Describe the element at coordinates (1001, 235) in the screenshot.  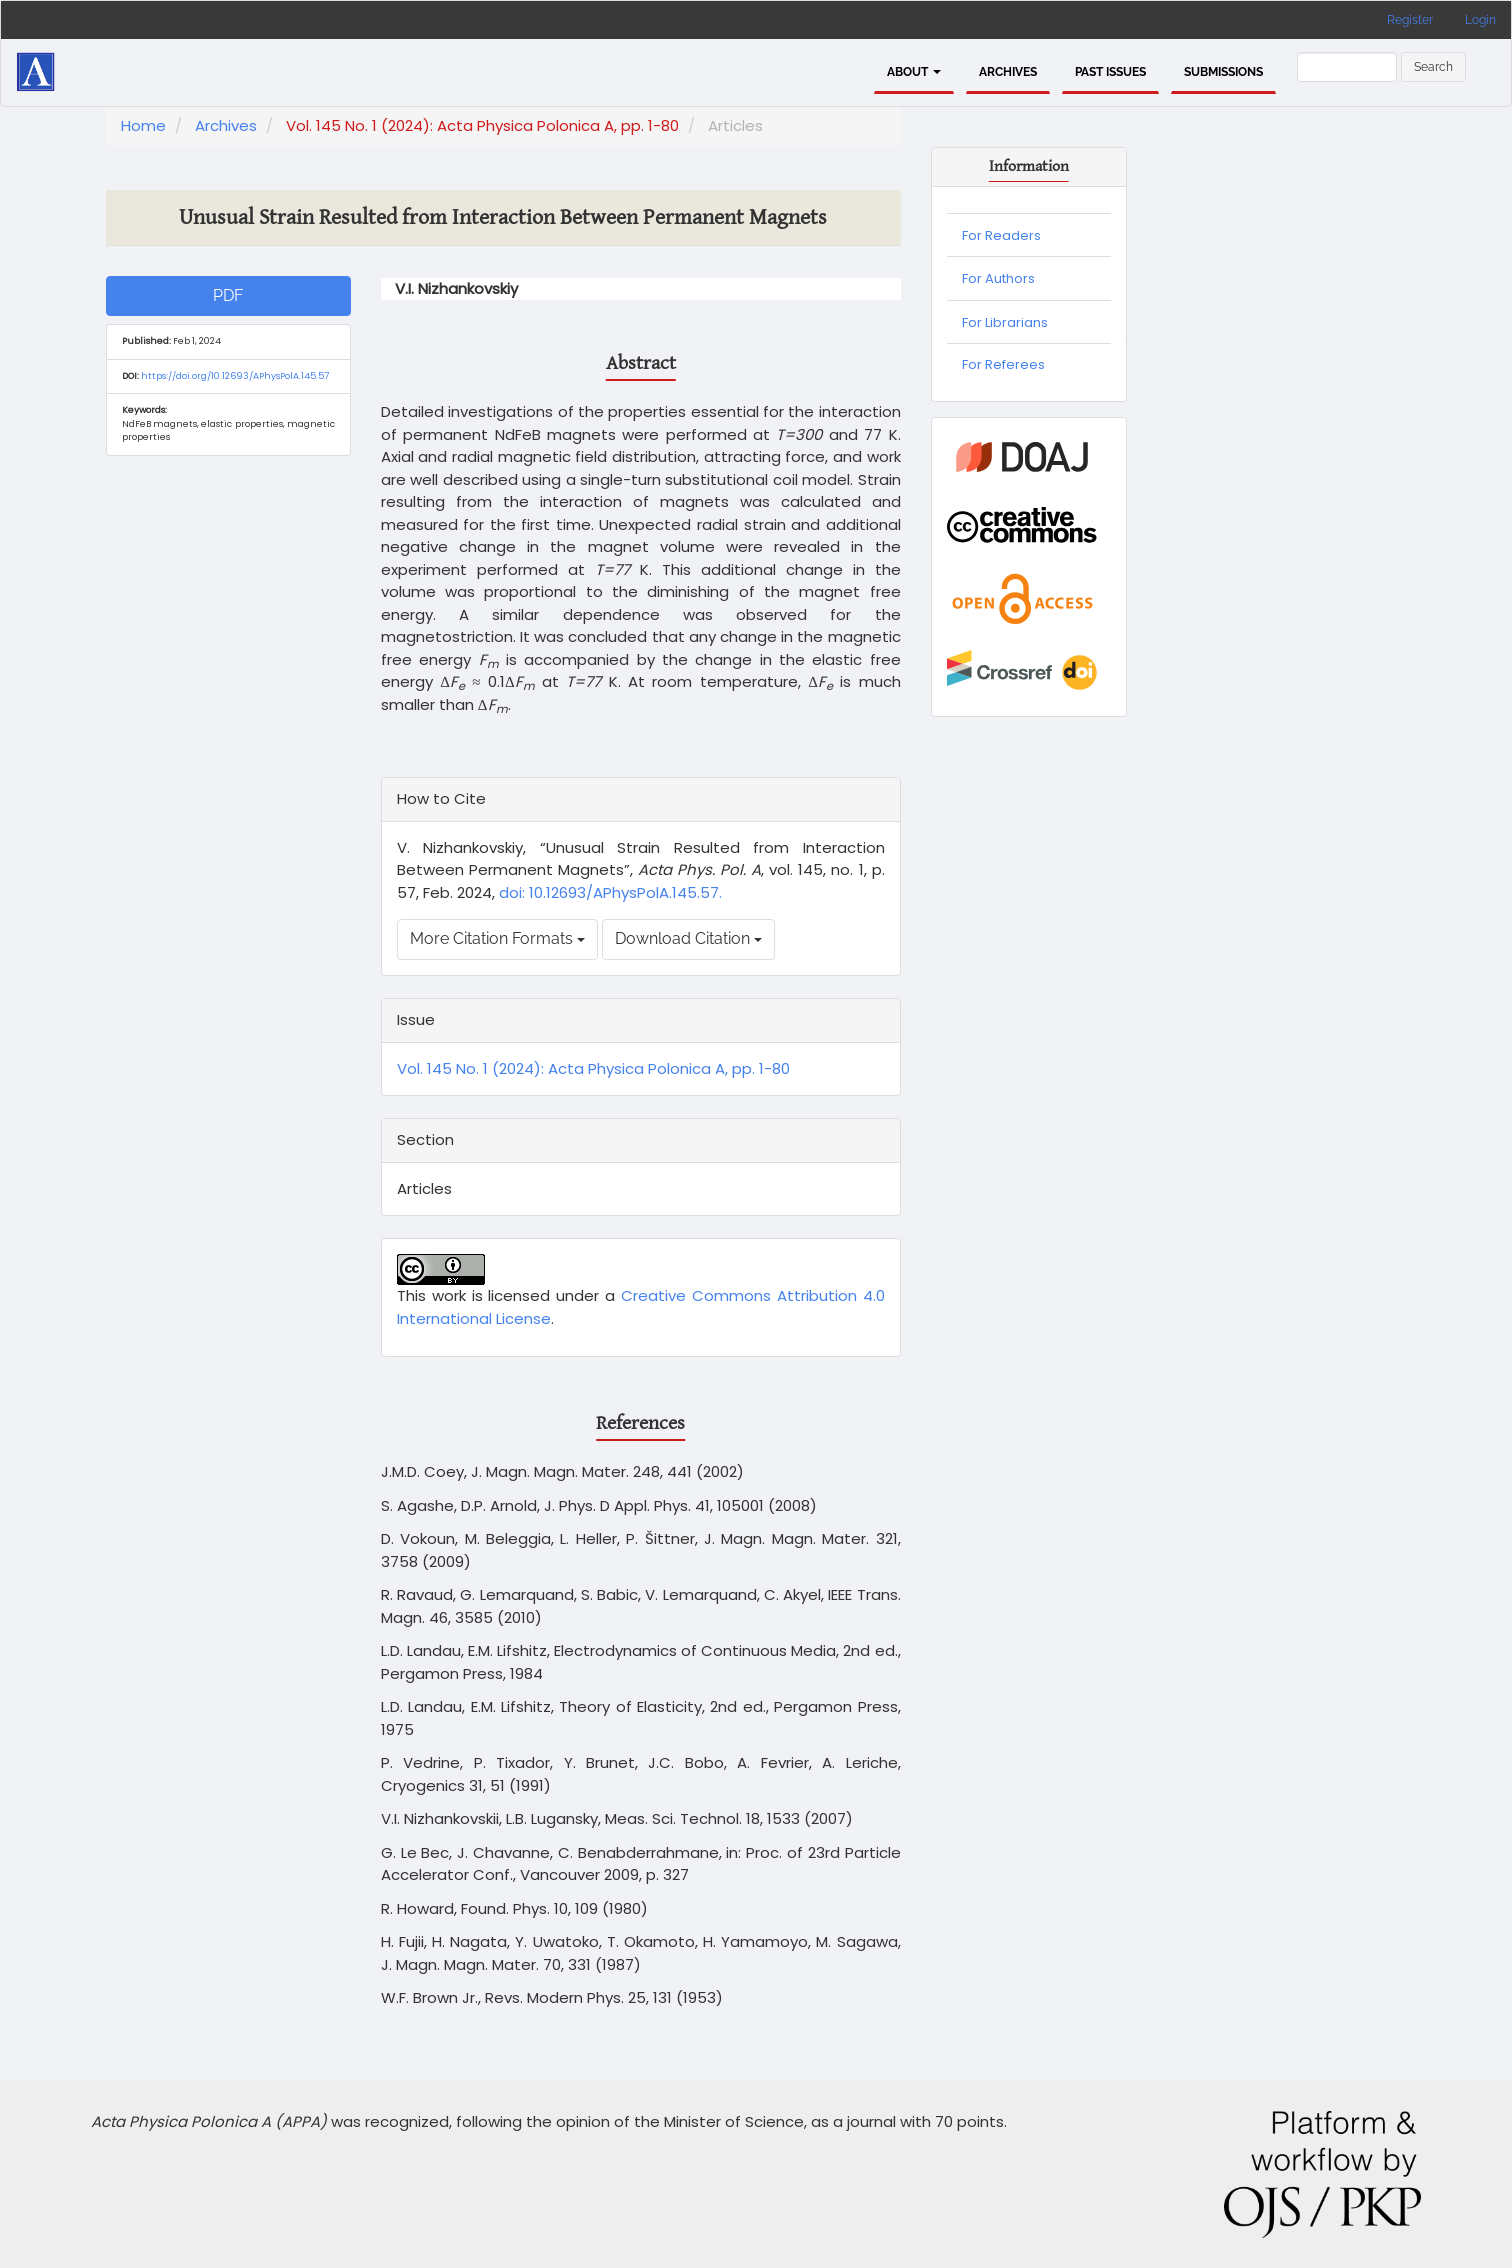
I see `For Readers` at that location.